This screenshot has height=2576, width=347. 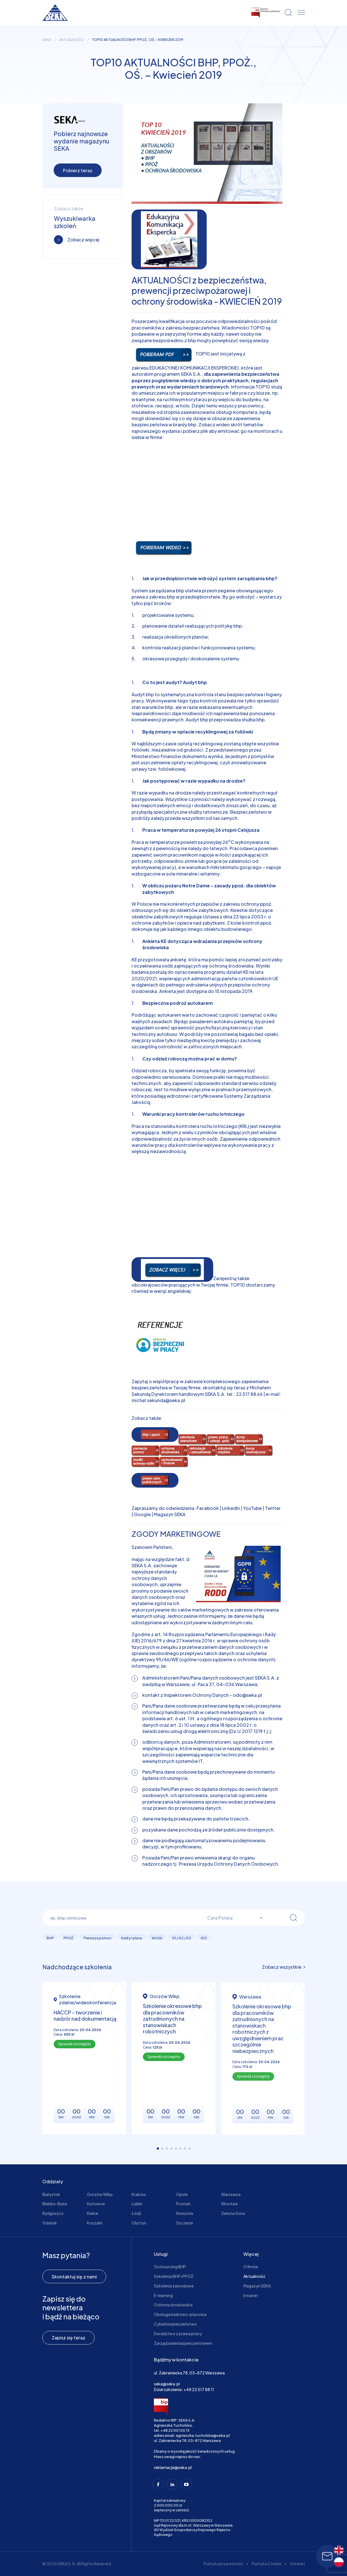 I want to click on YouTube, so click(x=252, y=1508).